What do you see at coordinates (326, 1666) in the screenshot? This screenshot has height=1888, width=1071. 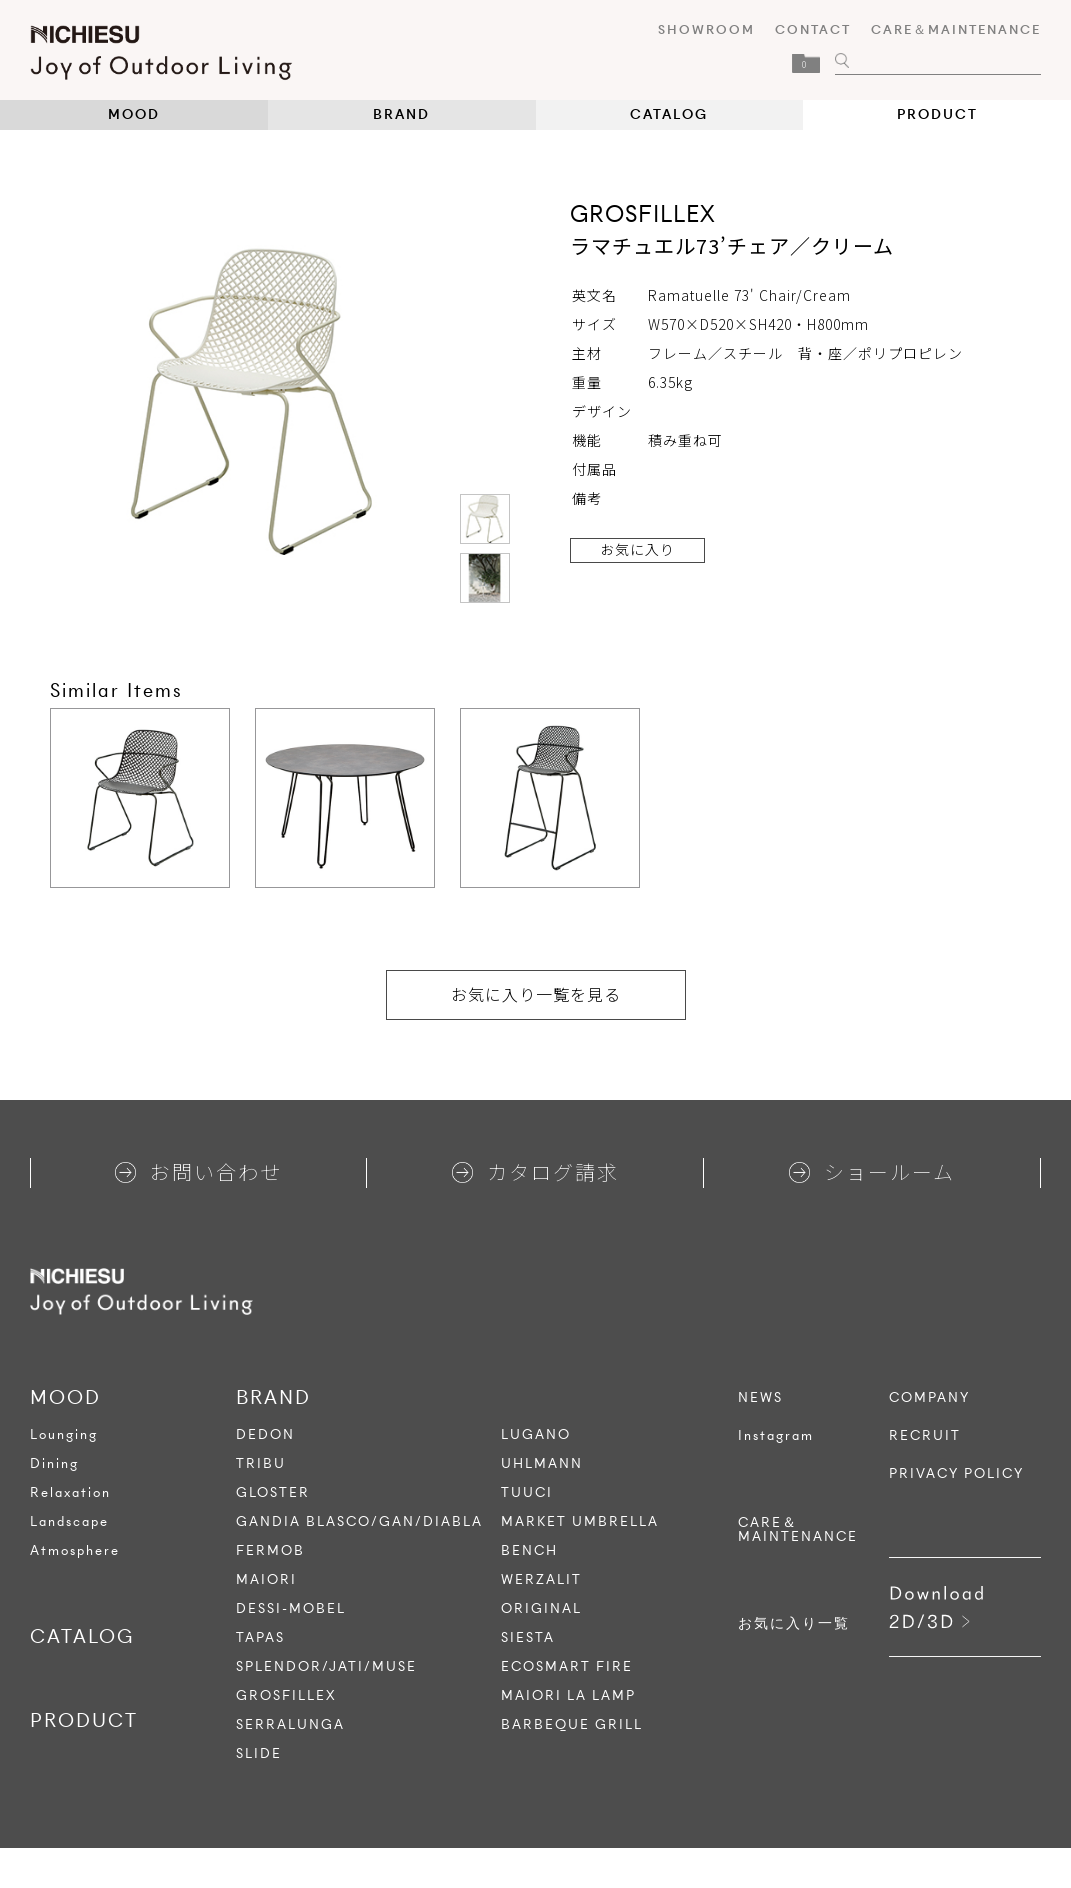 I see `SPLENDOR/JATI/MUSE` at bounding box center [326, 1666].